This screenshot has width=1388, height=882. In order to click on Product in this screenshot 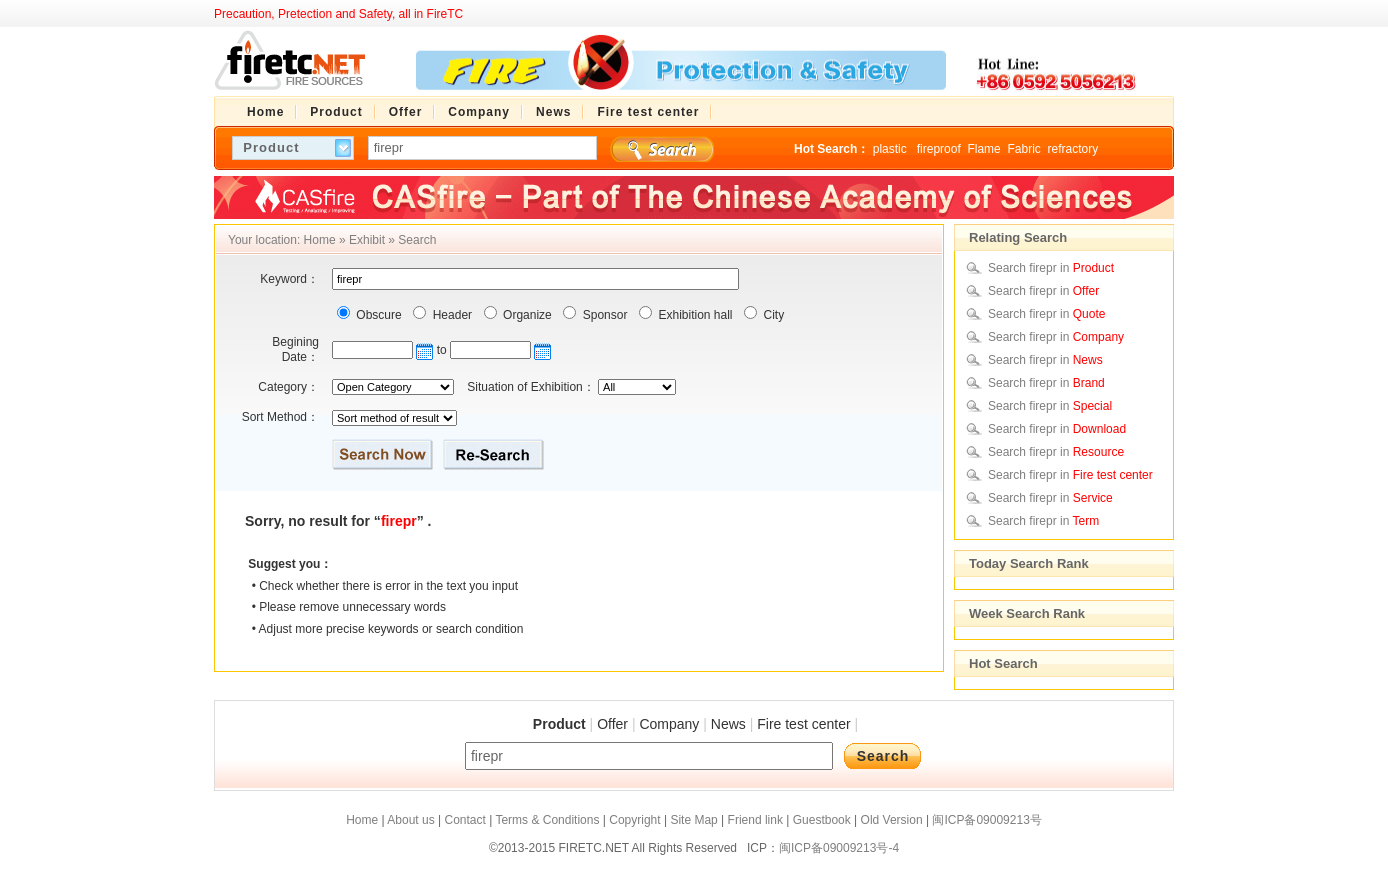, I will do `click(559, 724)`.